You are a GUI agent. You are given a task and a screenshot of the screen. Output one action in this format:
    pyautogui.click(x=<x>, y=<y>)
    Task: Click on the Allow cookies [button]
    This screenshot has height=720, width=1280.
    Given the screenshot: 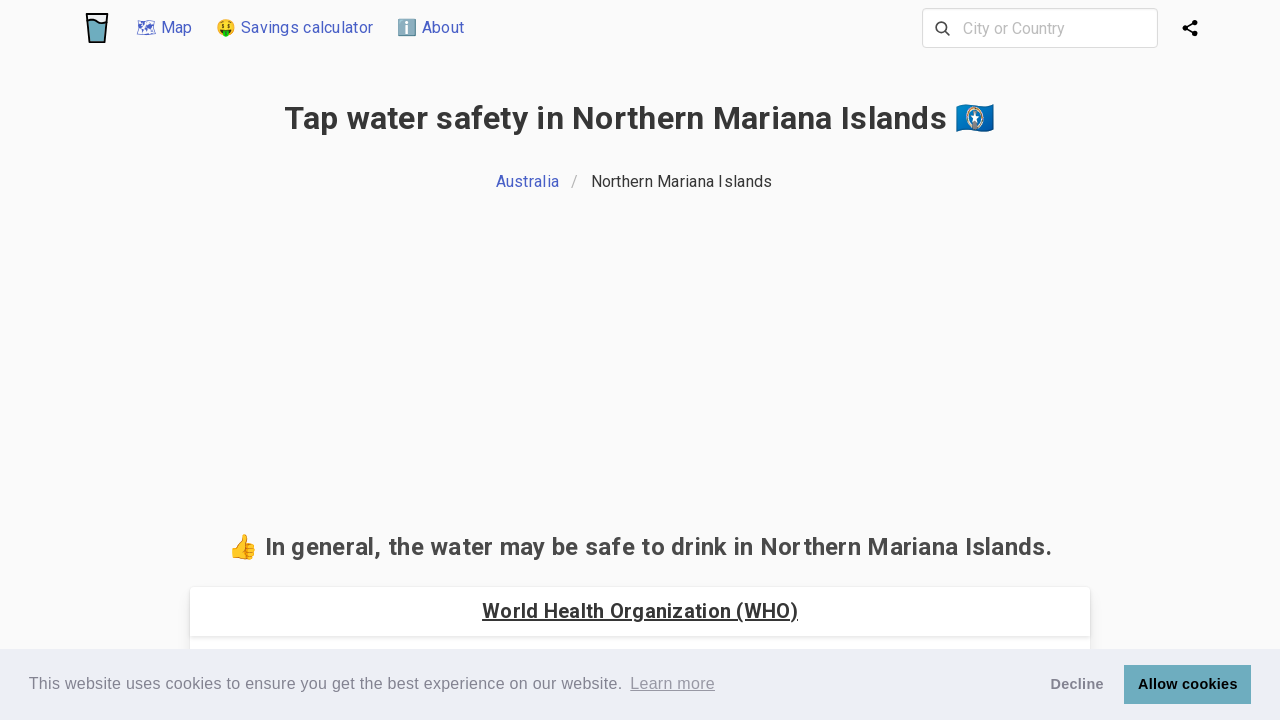 What is the action you would take?
    pyautogui.click(x=1188, y=684)
    